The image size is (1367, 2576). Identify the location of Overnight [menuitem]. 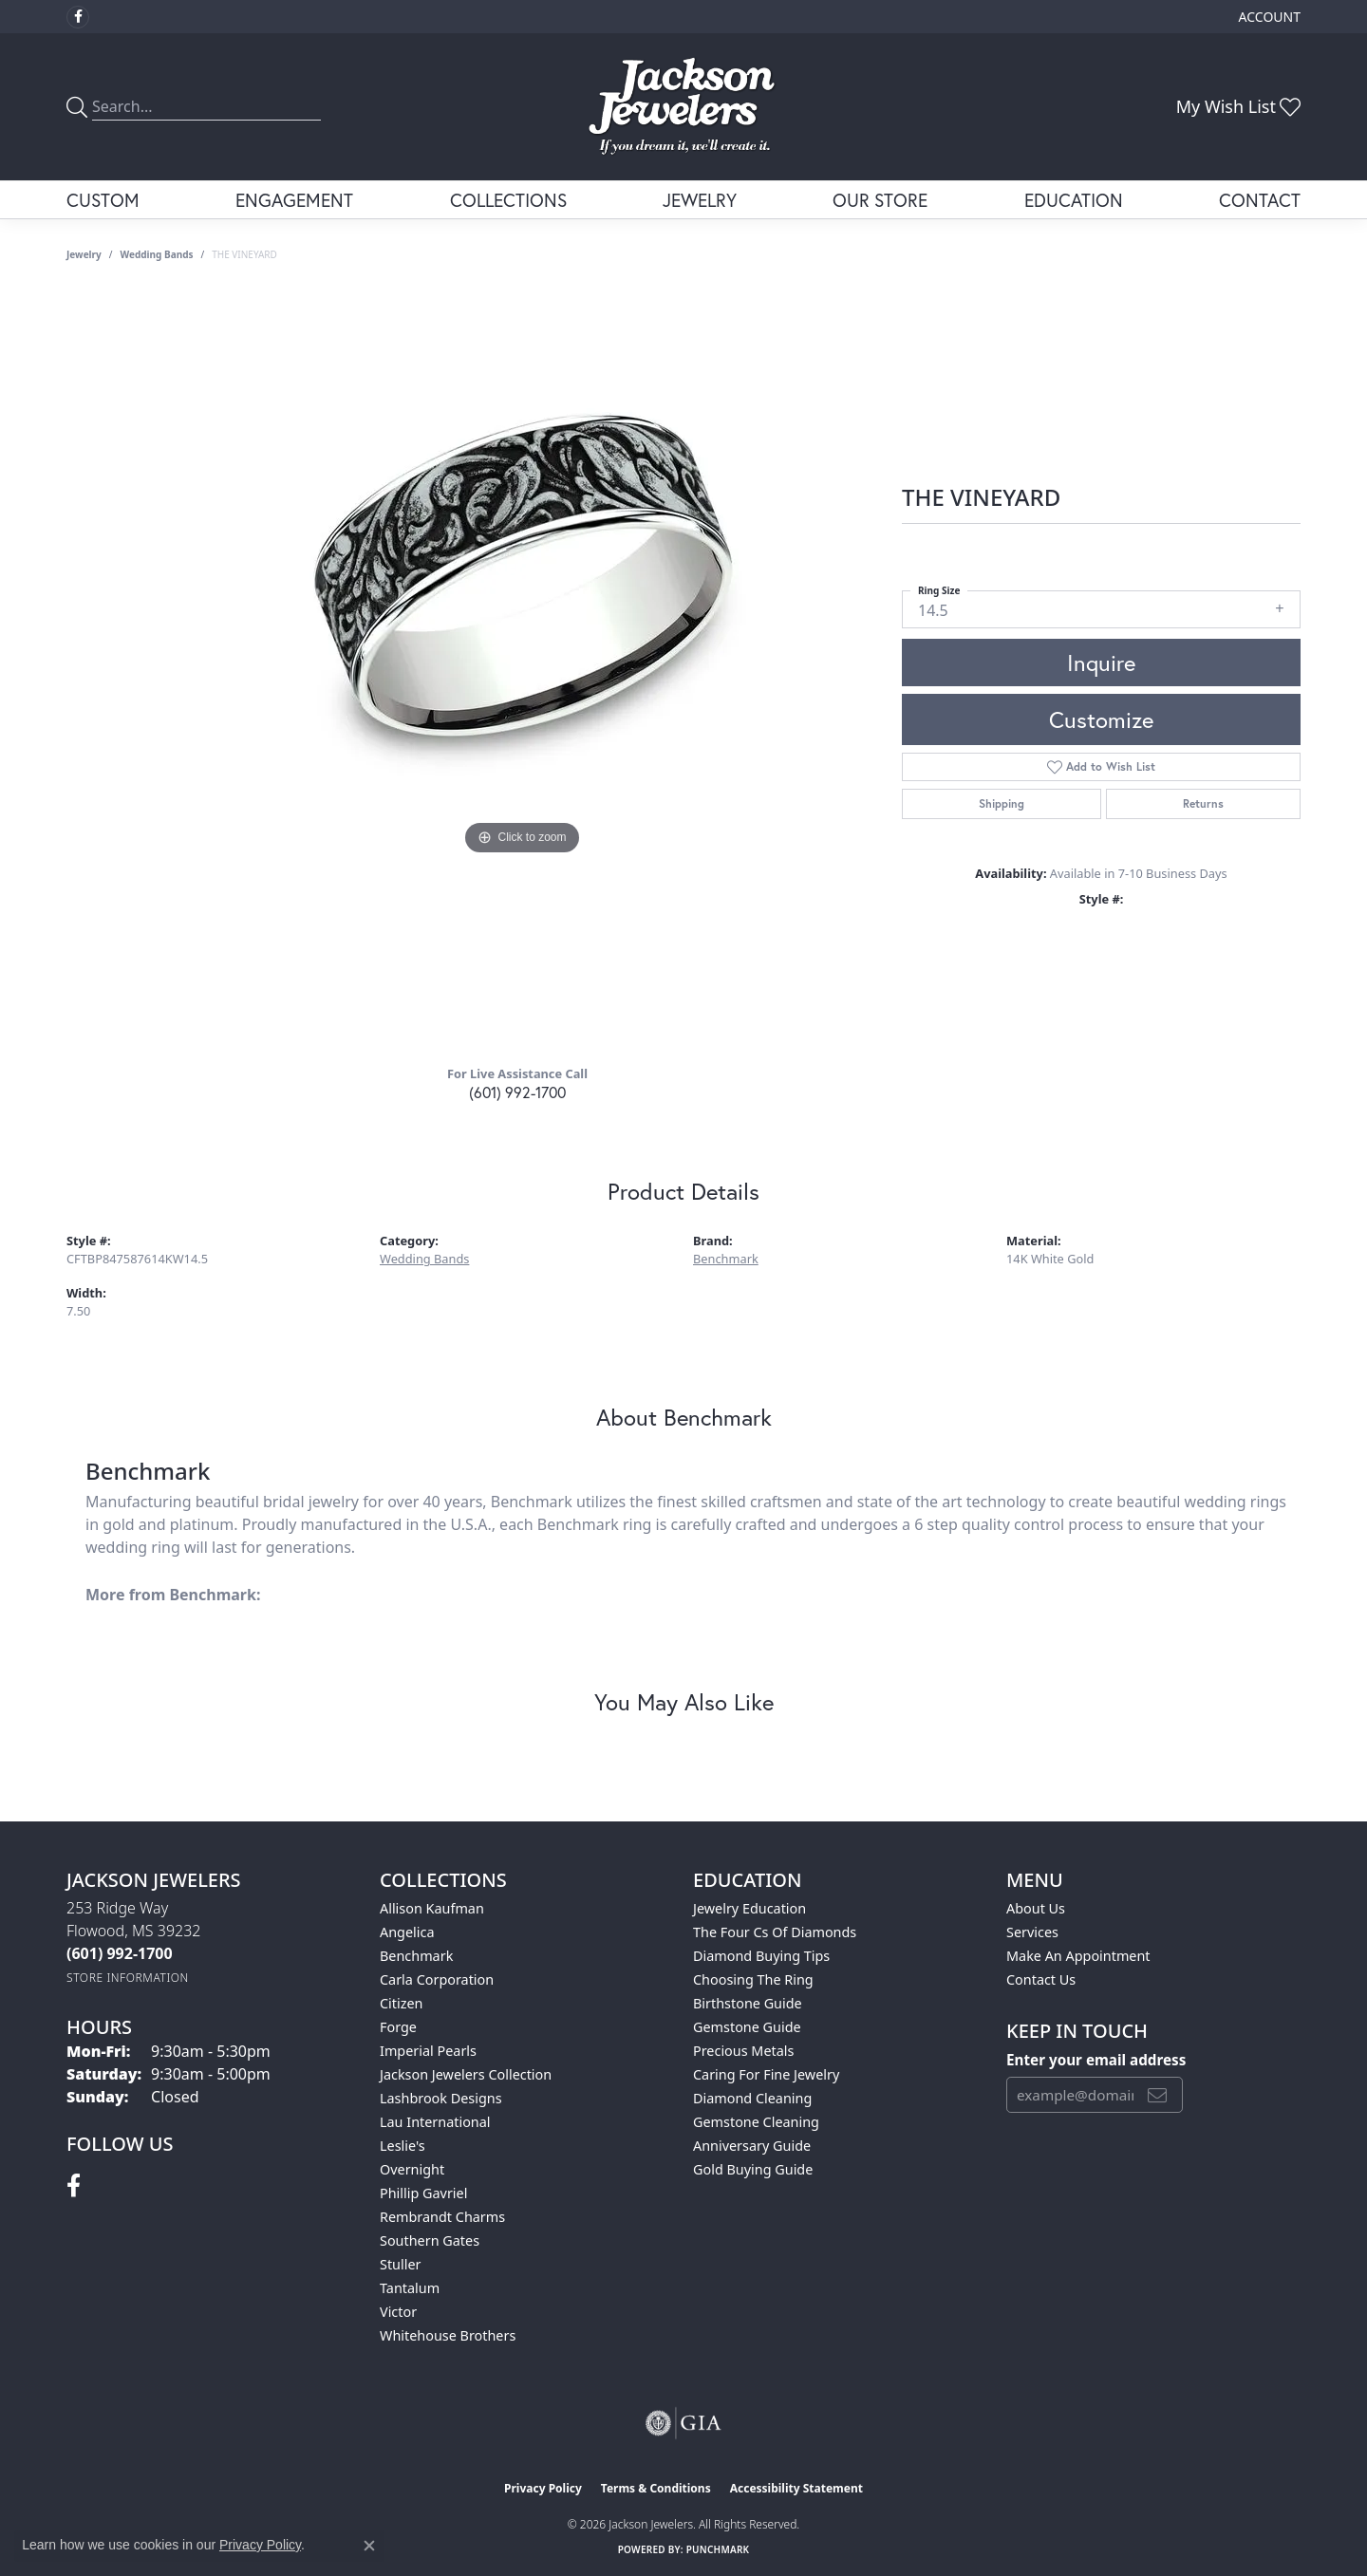
(412, 2169).